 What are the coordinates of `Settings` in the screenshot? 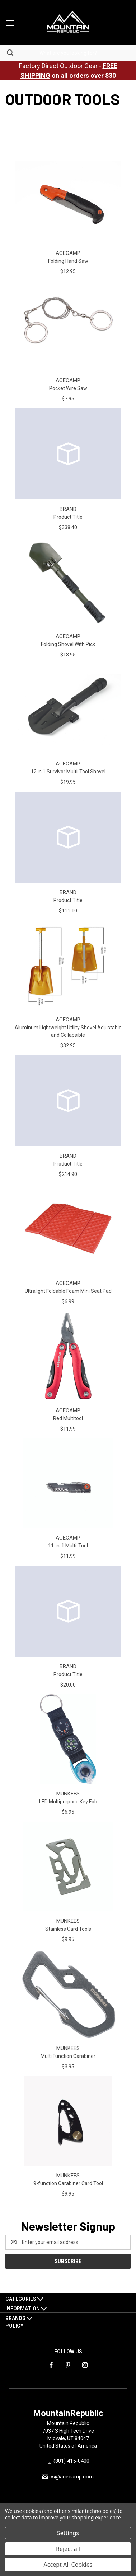 It's located at (68, 2533).